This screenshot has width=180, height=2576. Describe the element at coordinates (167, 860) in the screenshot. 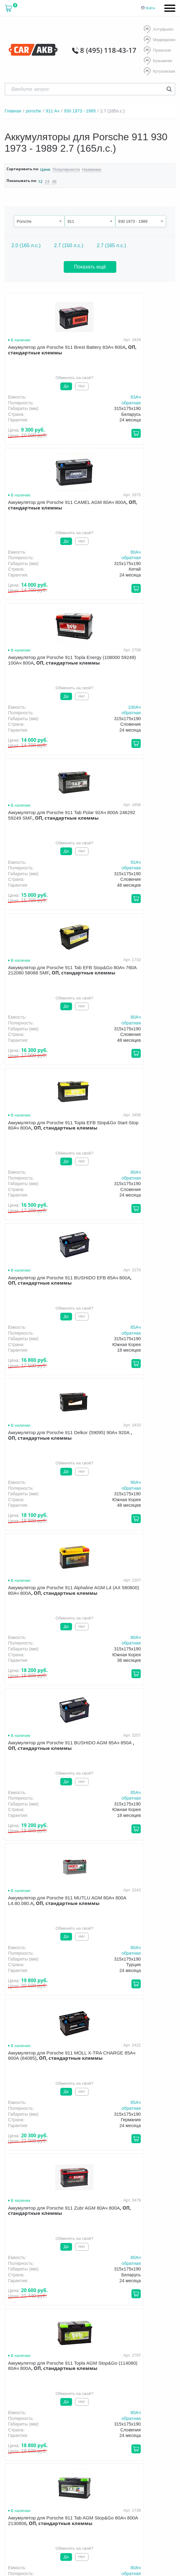

I see `90Aч` at that location.